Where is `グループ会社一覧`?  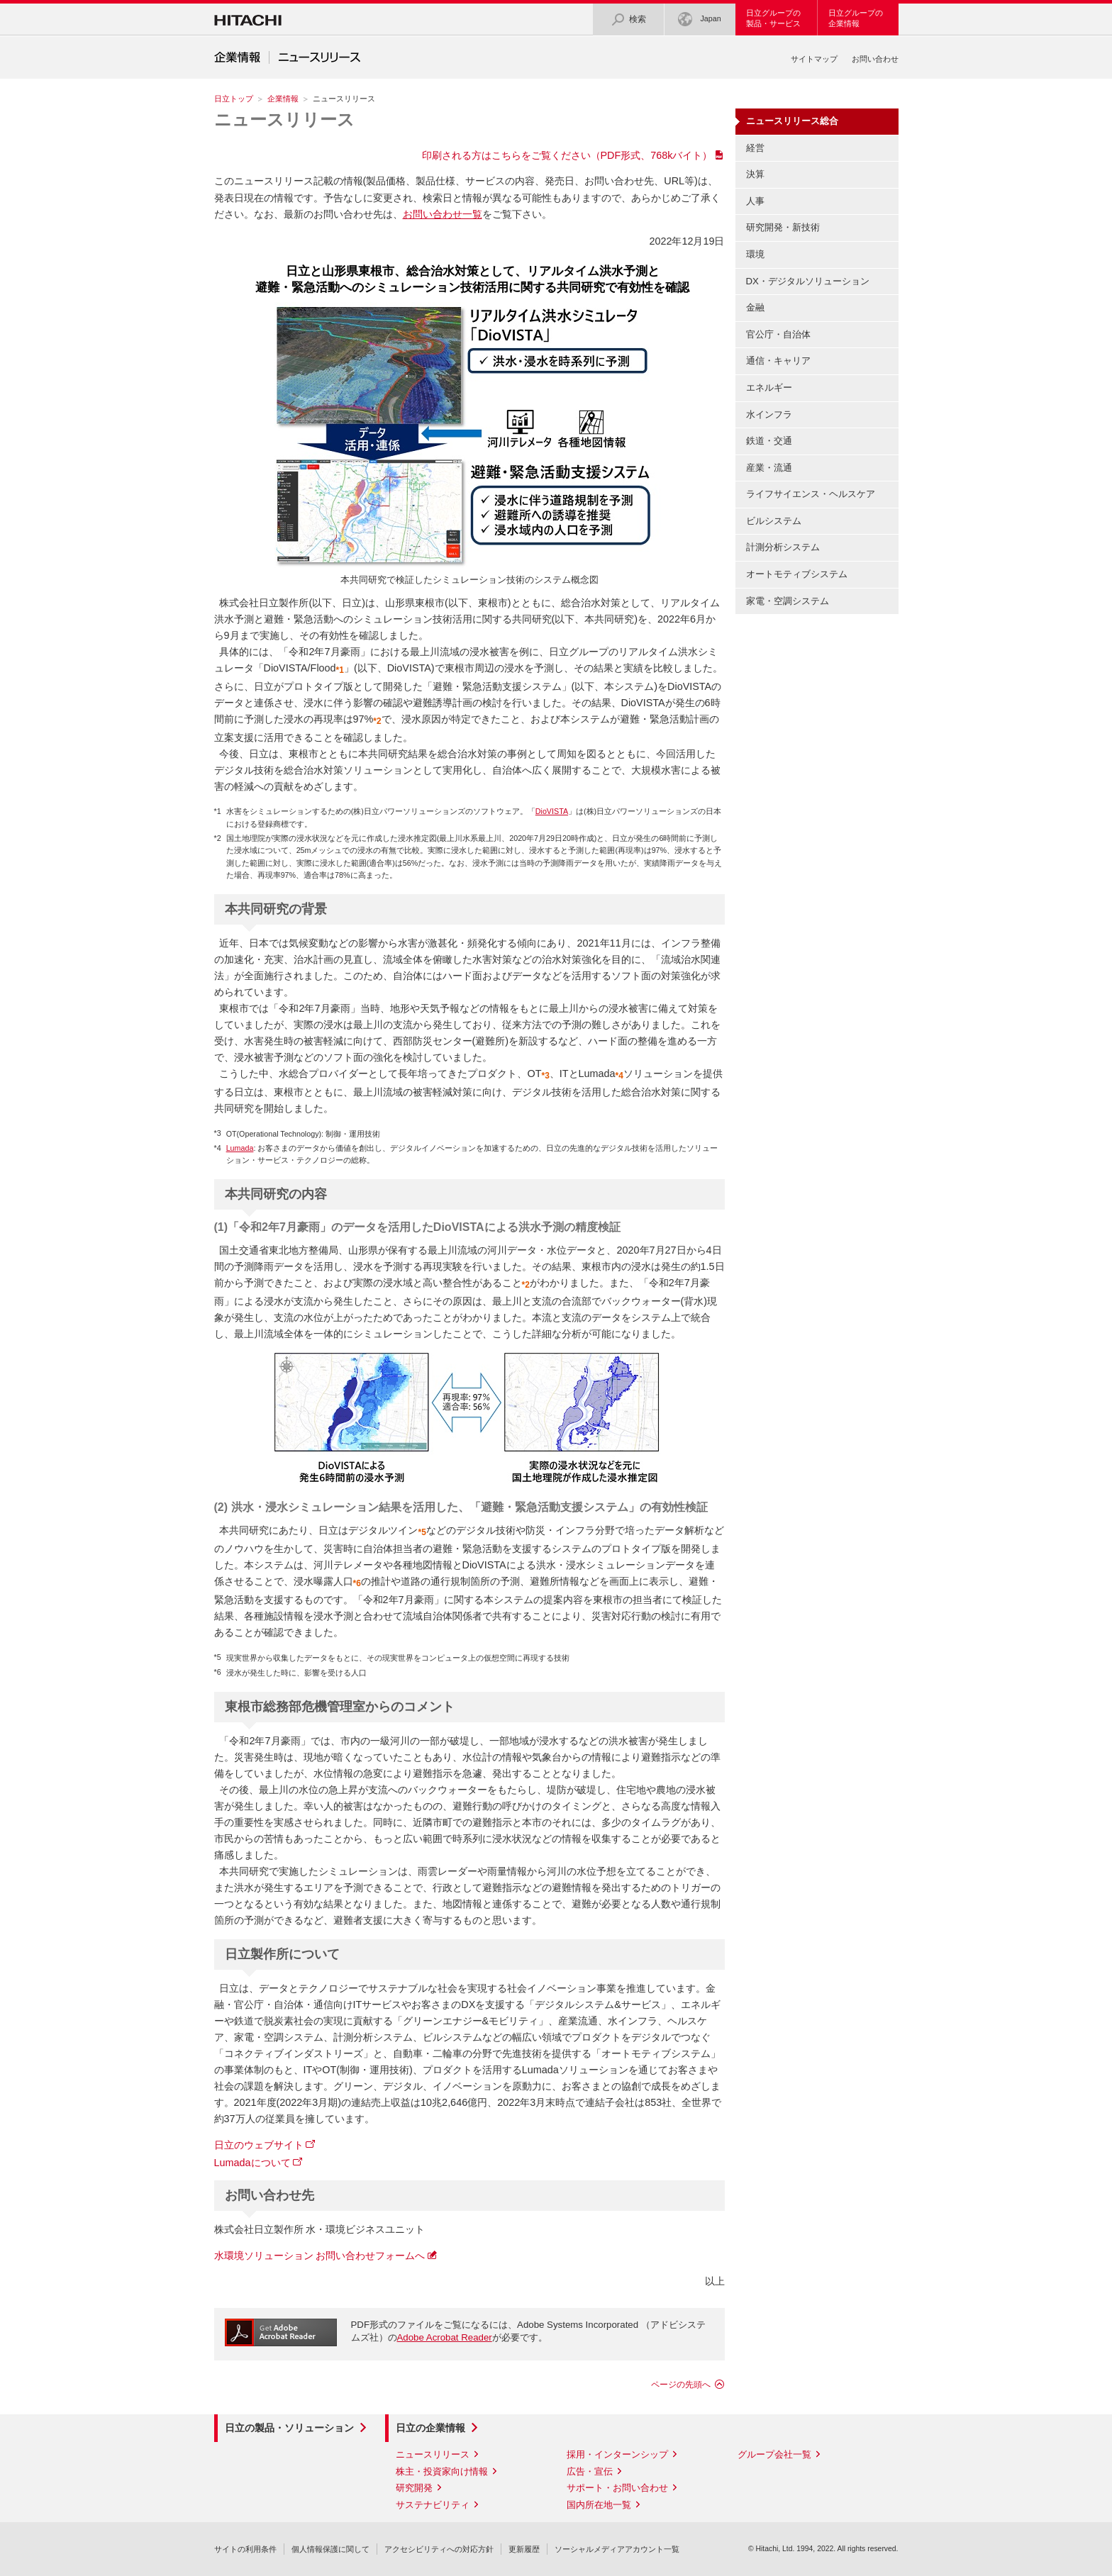 グループ会社一覧 is located at coordinates (774, 2454).